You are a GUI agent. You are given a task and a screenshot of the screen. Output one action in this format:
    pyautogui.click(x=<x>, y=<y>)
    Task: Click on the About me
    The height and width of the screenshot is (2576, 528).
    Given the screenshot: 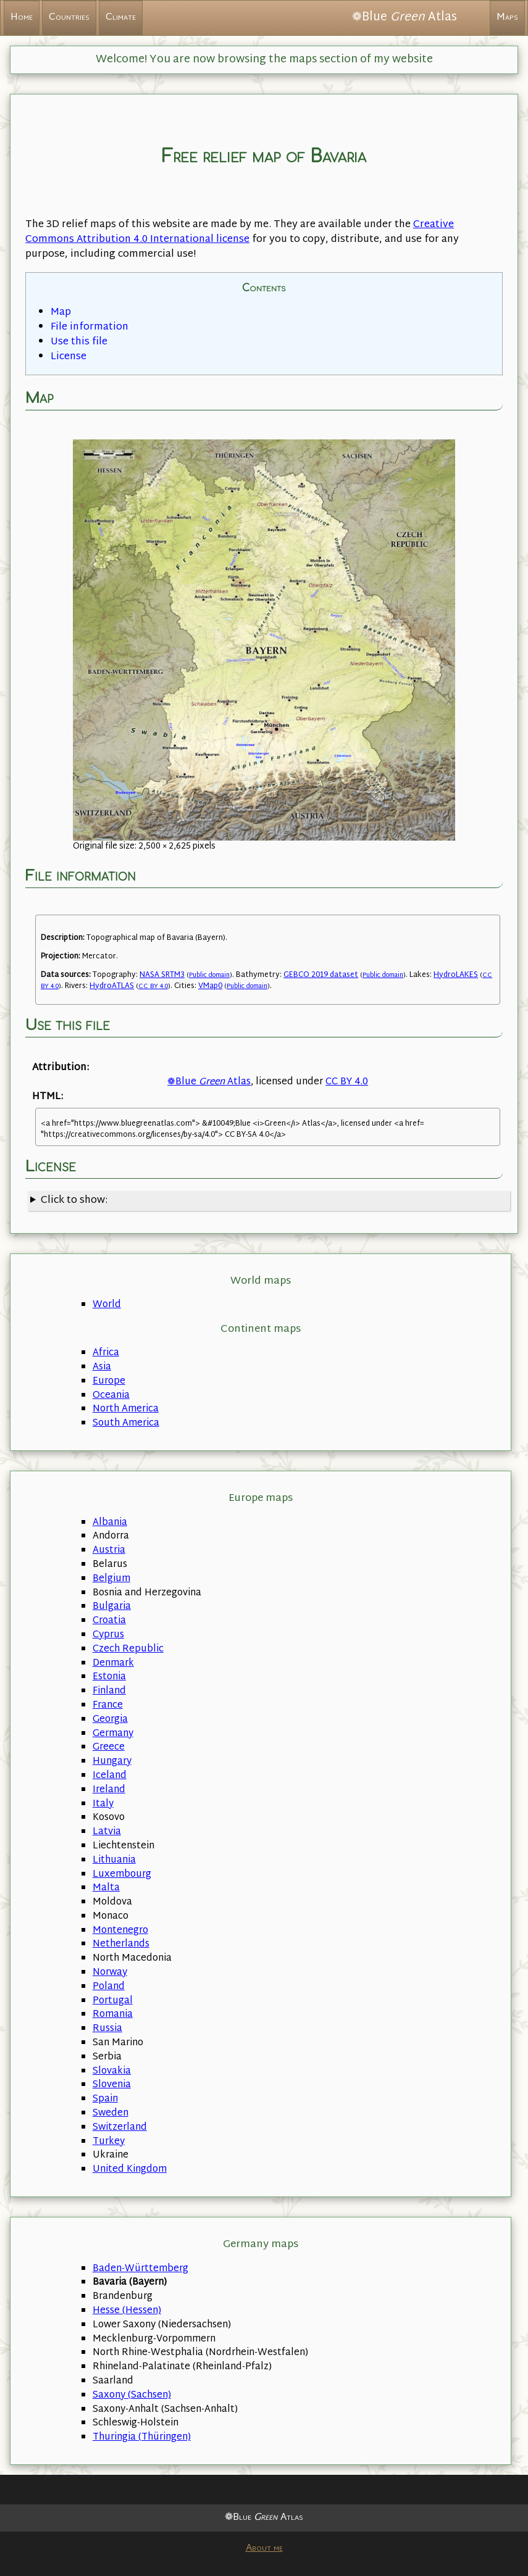 What is the action you would take?
    pyautogui.click(x=264, y=2548)
    